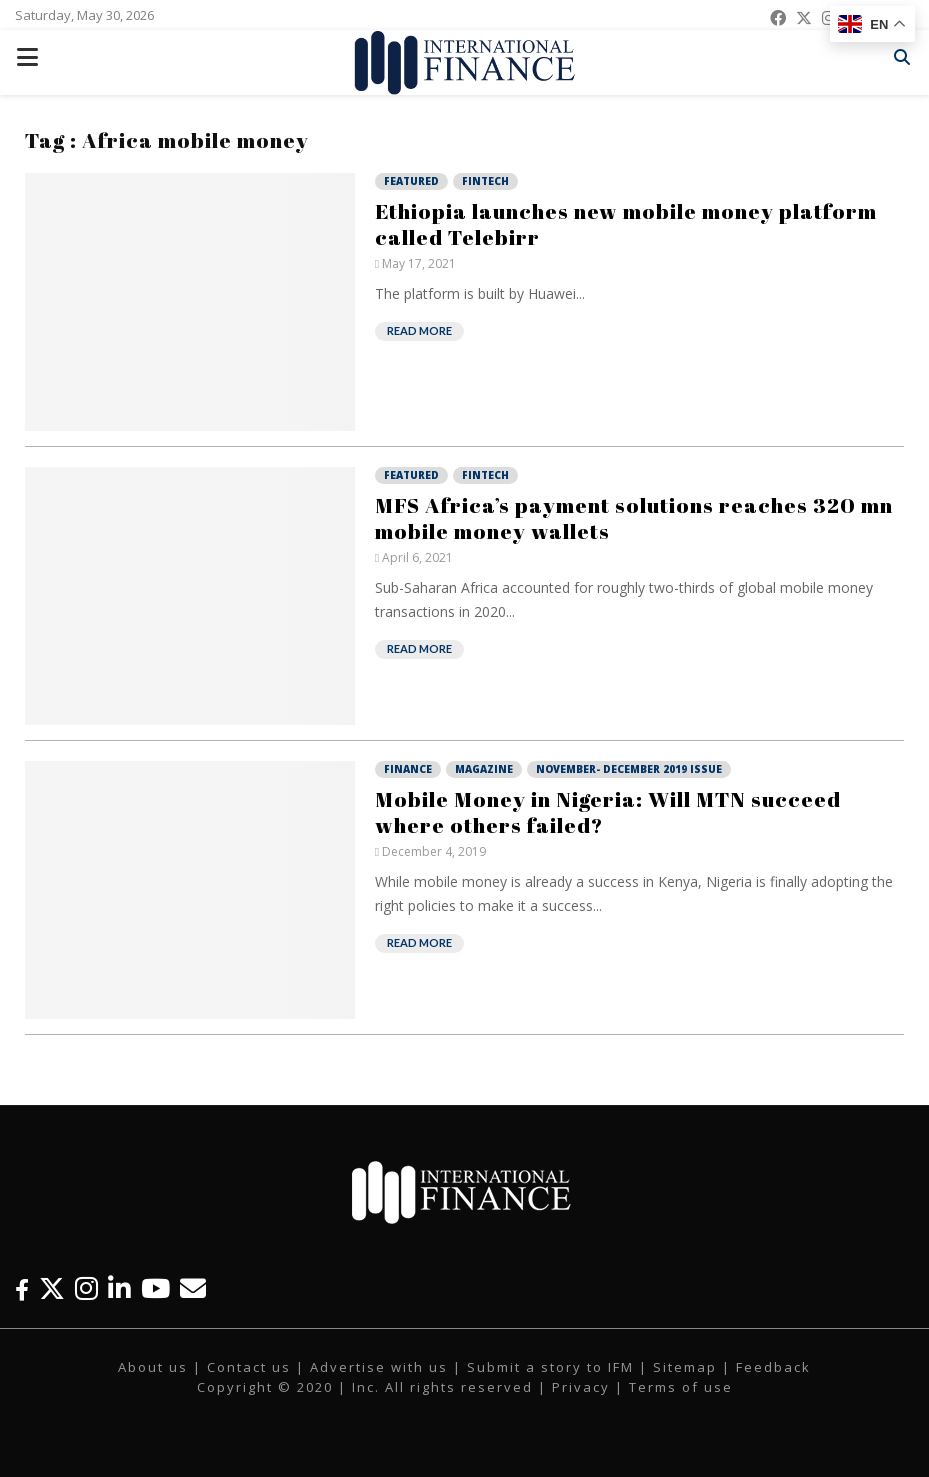 This screenshot has width=929, height=1477. Describe the element at coordinates (634, 518) in the screenshot. I see `MFS Africa’s payment solutions reaches 320 mn mobile money wallets` at that location.